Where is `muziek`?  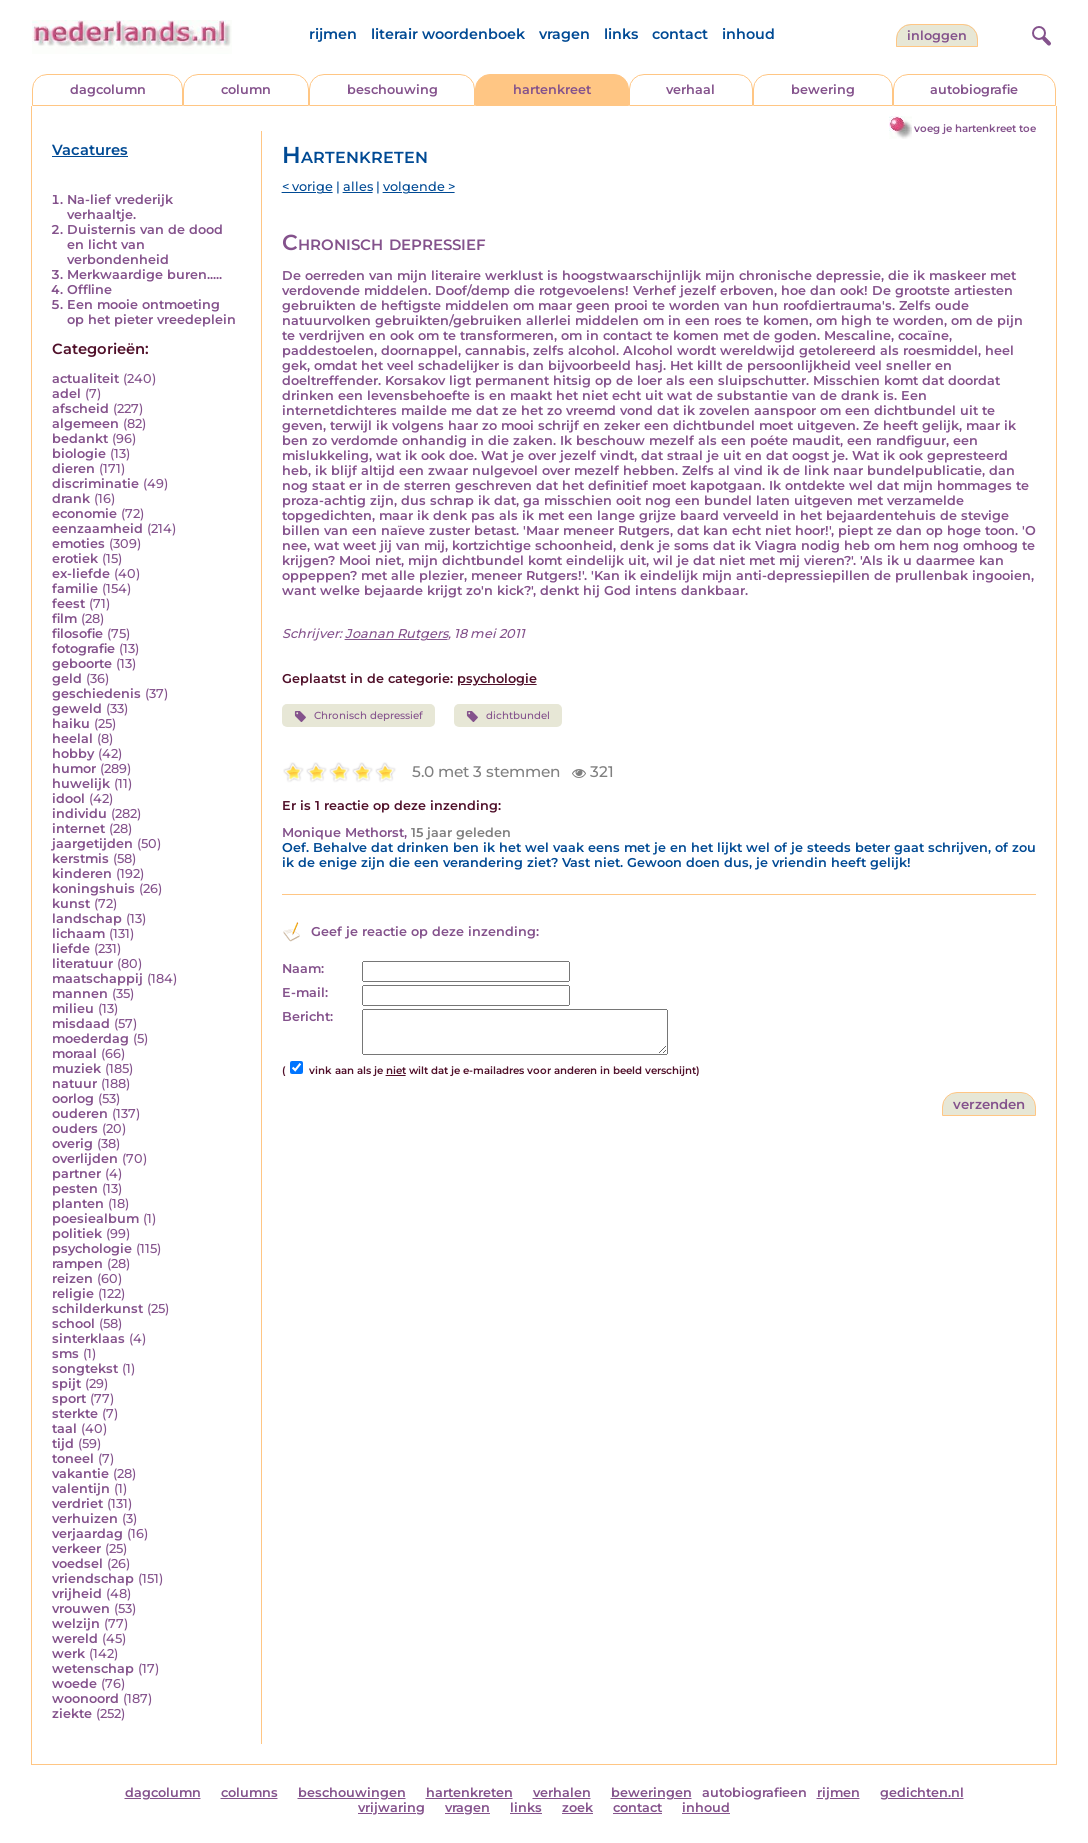
muziek is located at coordinates (76, 1068).